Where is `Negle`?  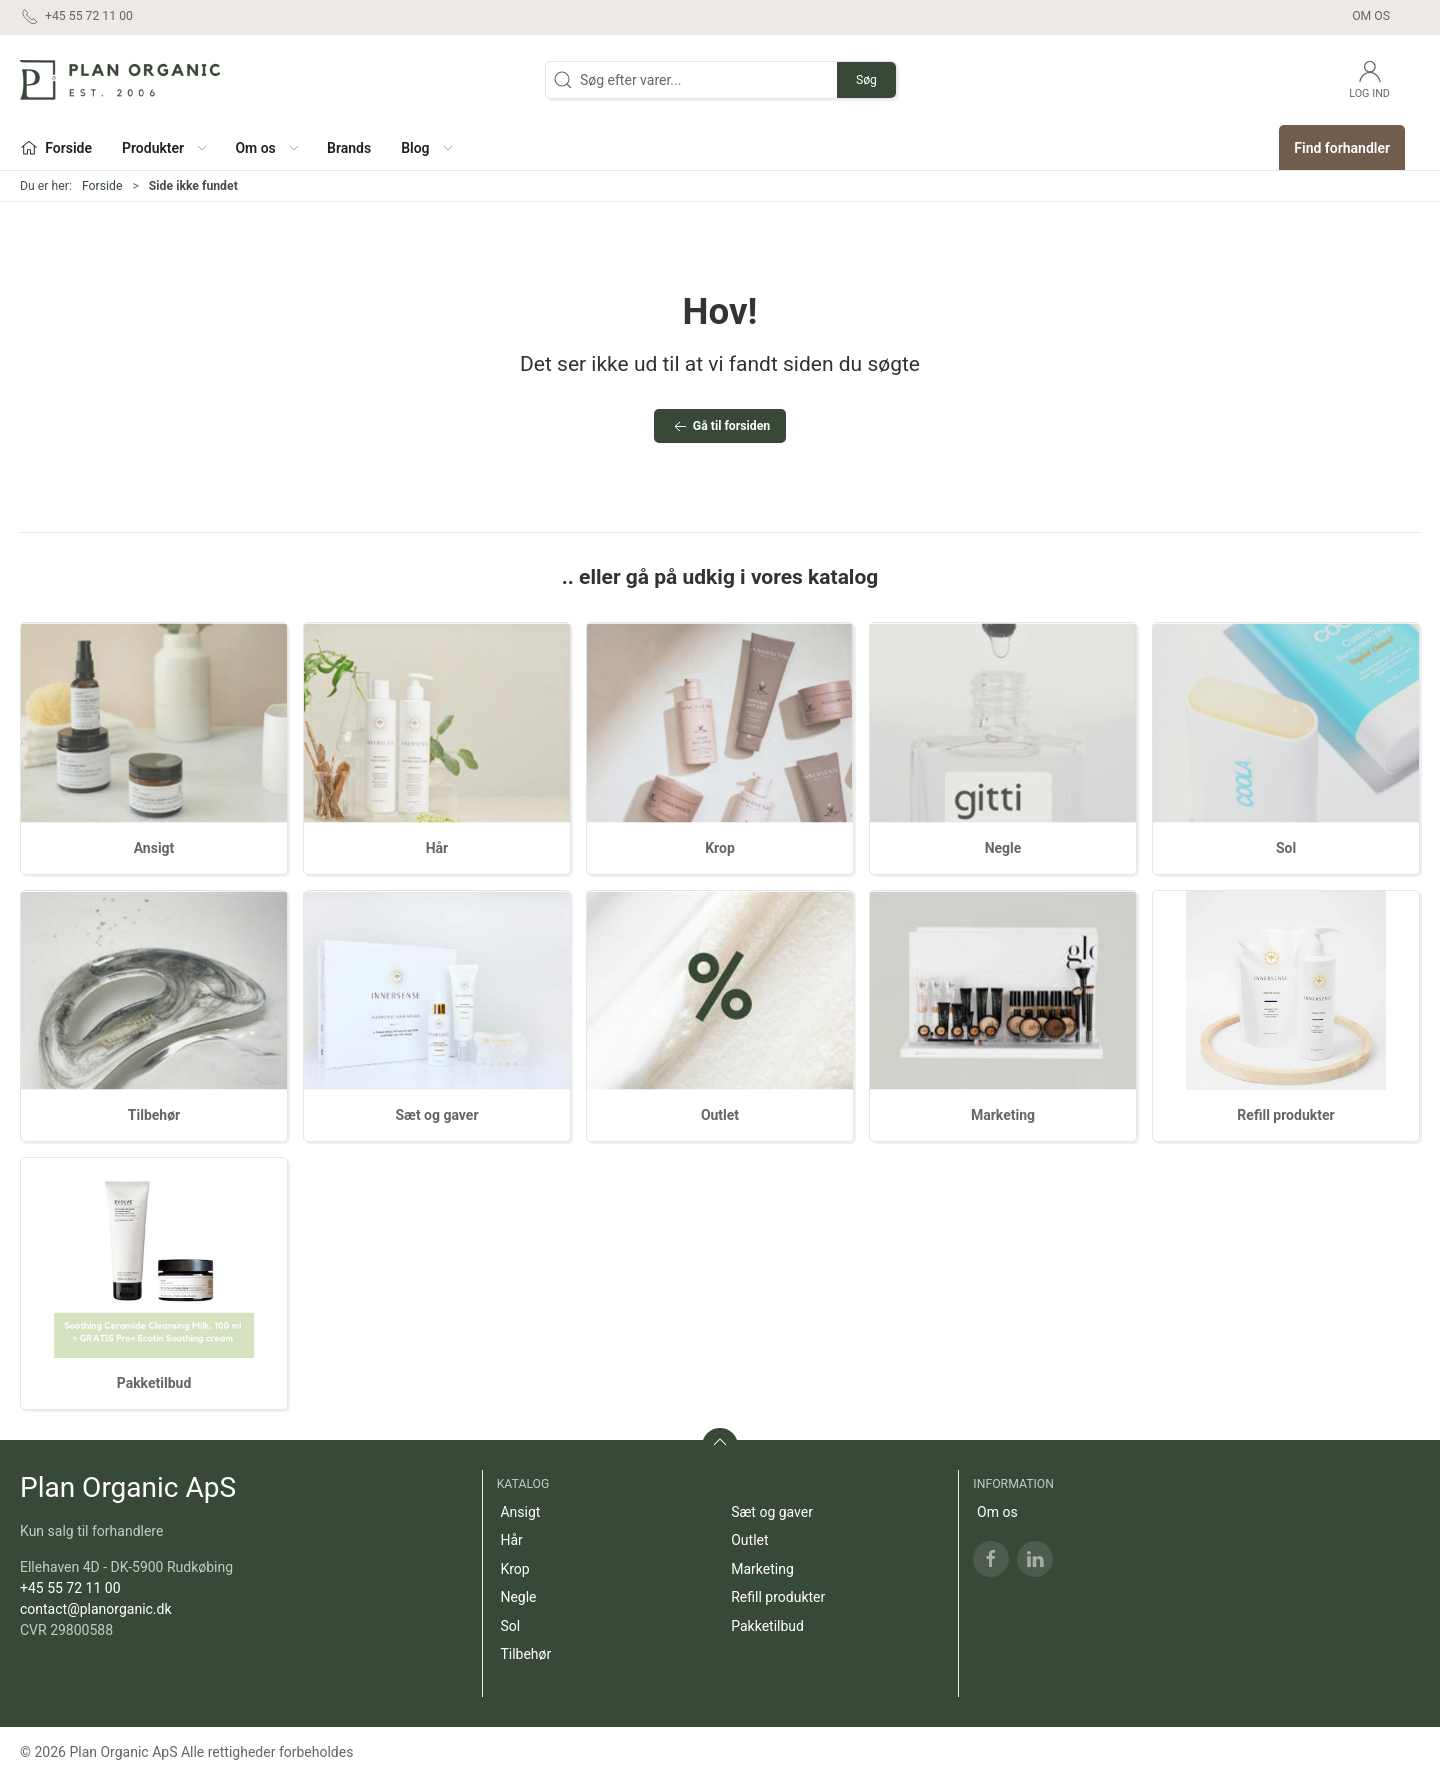 Negle is located at coordinates (1003, 848).